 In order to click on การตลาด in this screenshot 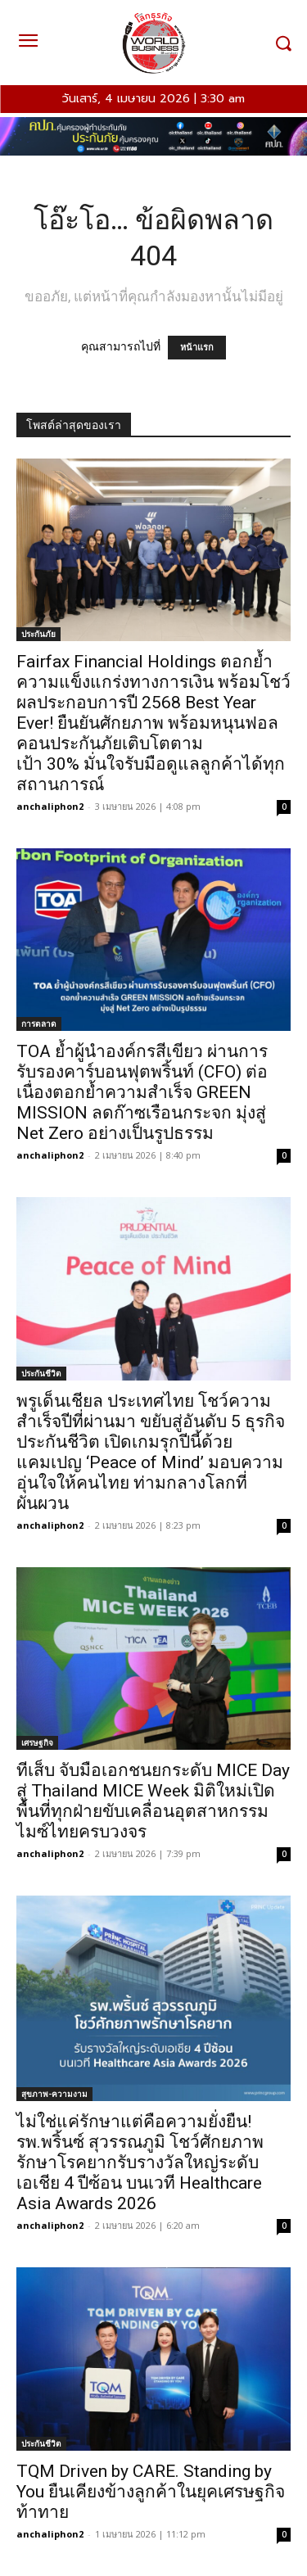, I will do `click(38, 1023)`.